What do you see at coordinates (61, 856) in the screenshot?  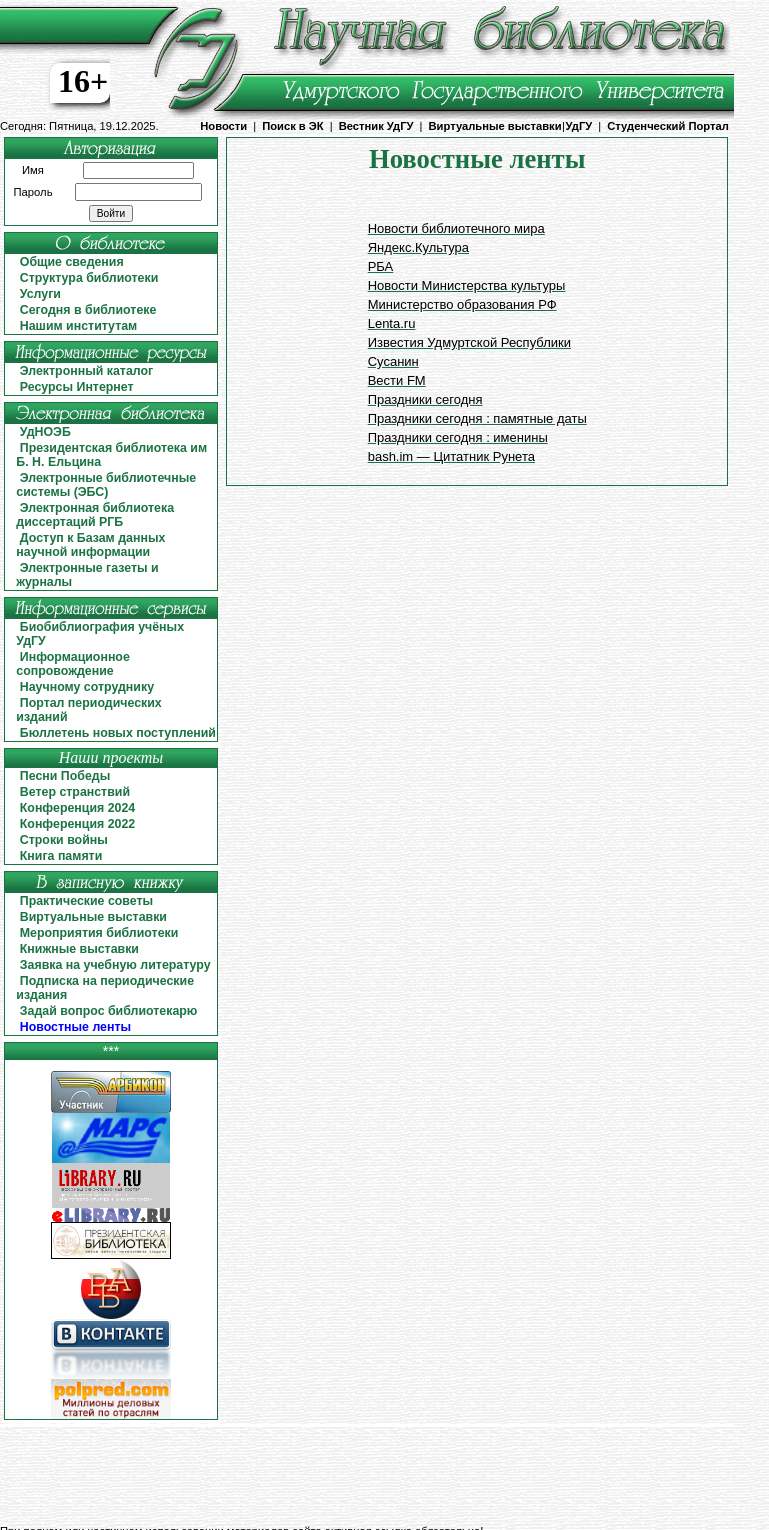 I see `Книга памяти` at bounding box center [61, 856].